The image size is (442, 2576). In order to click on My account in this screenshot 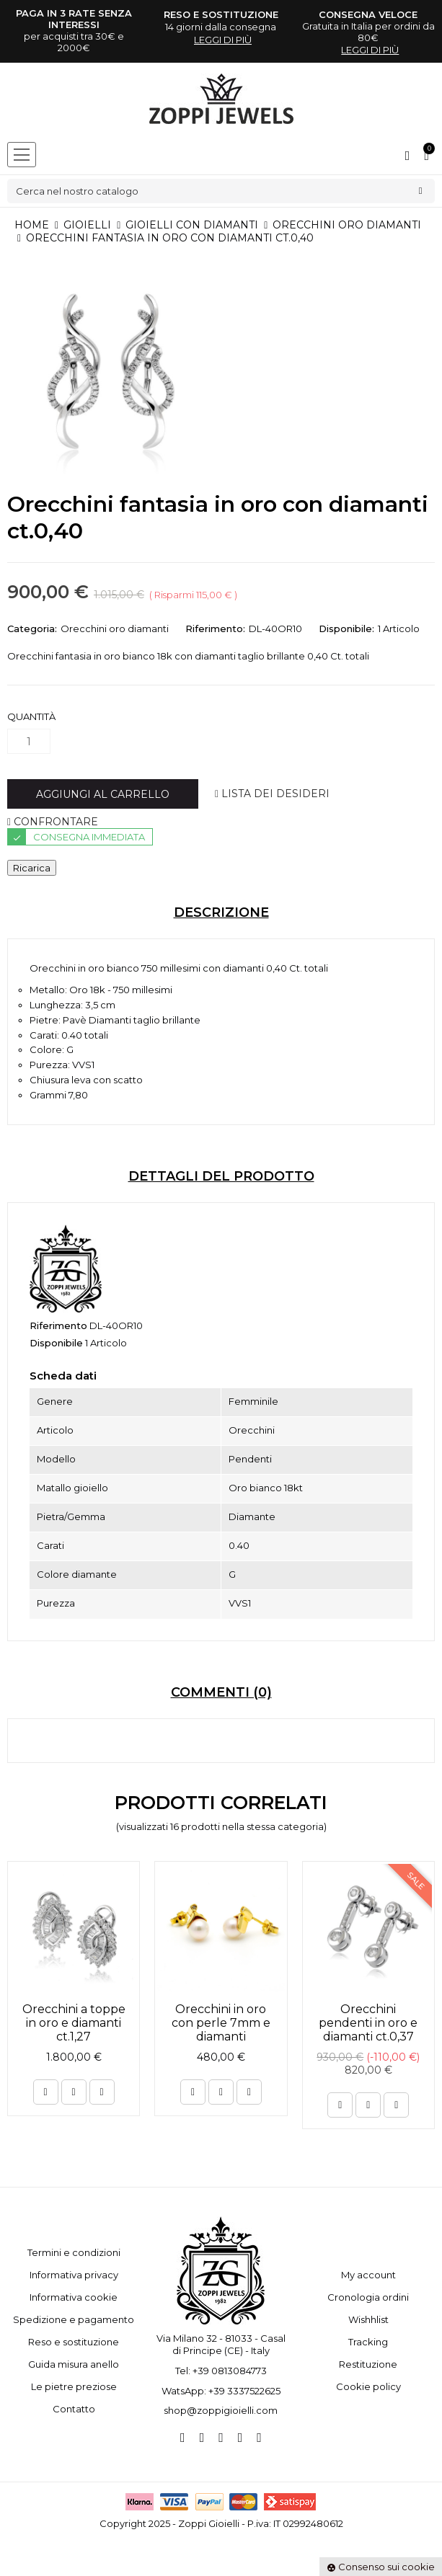, I will do `click(368, 2274)`.